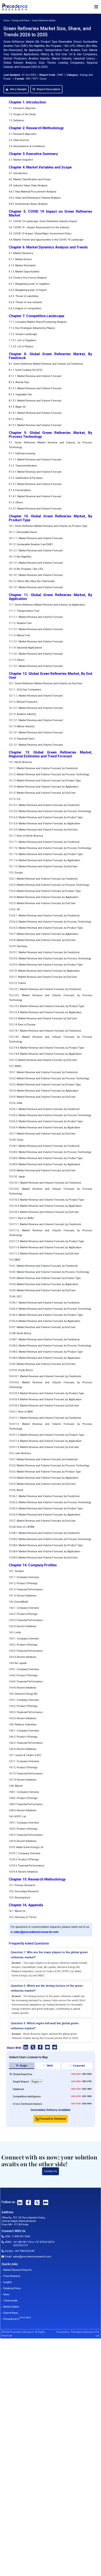 This screenshot has height=2576, width=101. What do you see at coordinates (46, 89) in the screenshot?
I see `Report Description` at bounding box center [46, 89].